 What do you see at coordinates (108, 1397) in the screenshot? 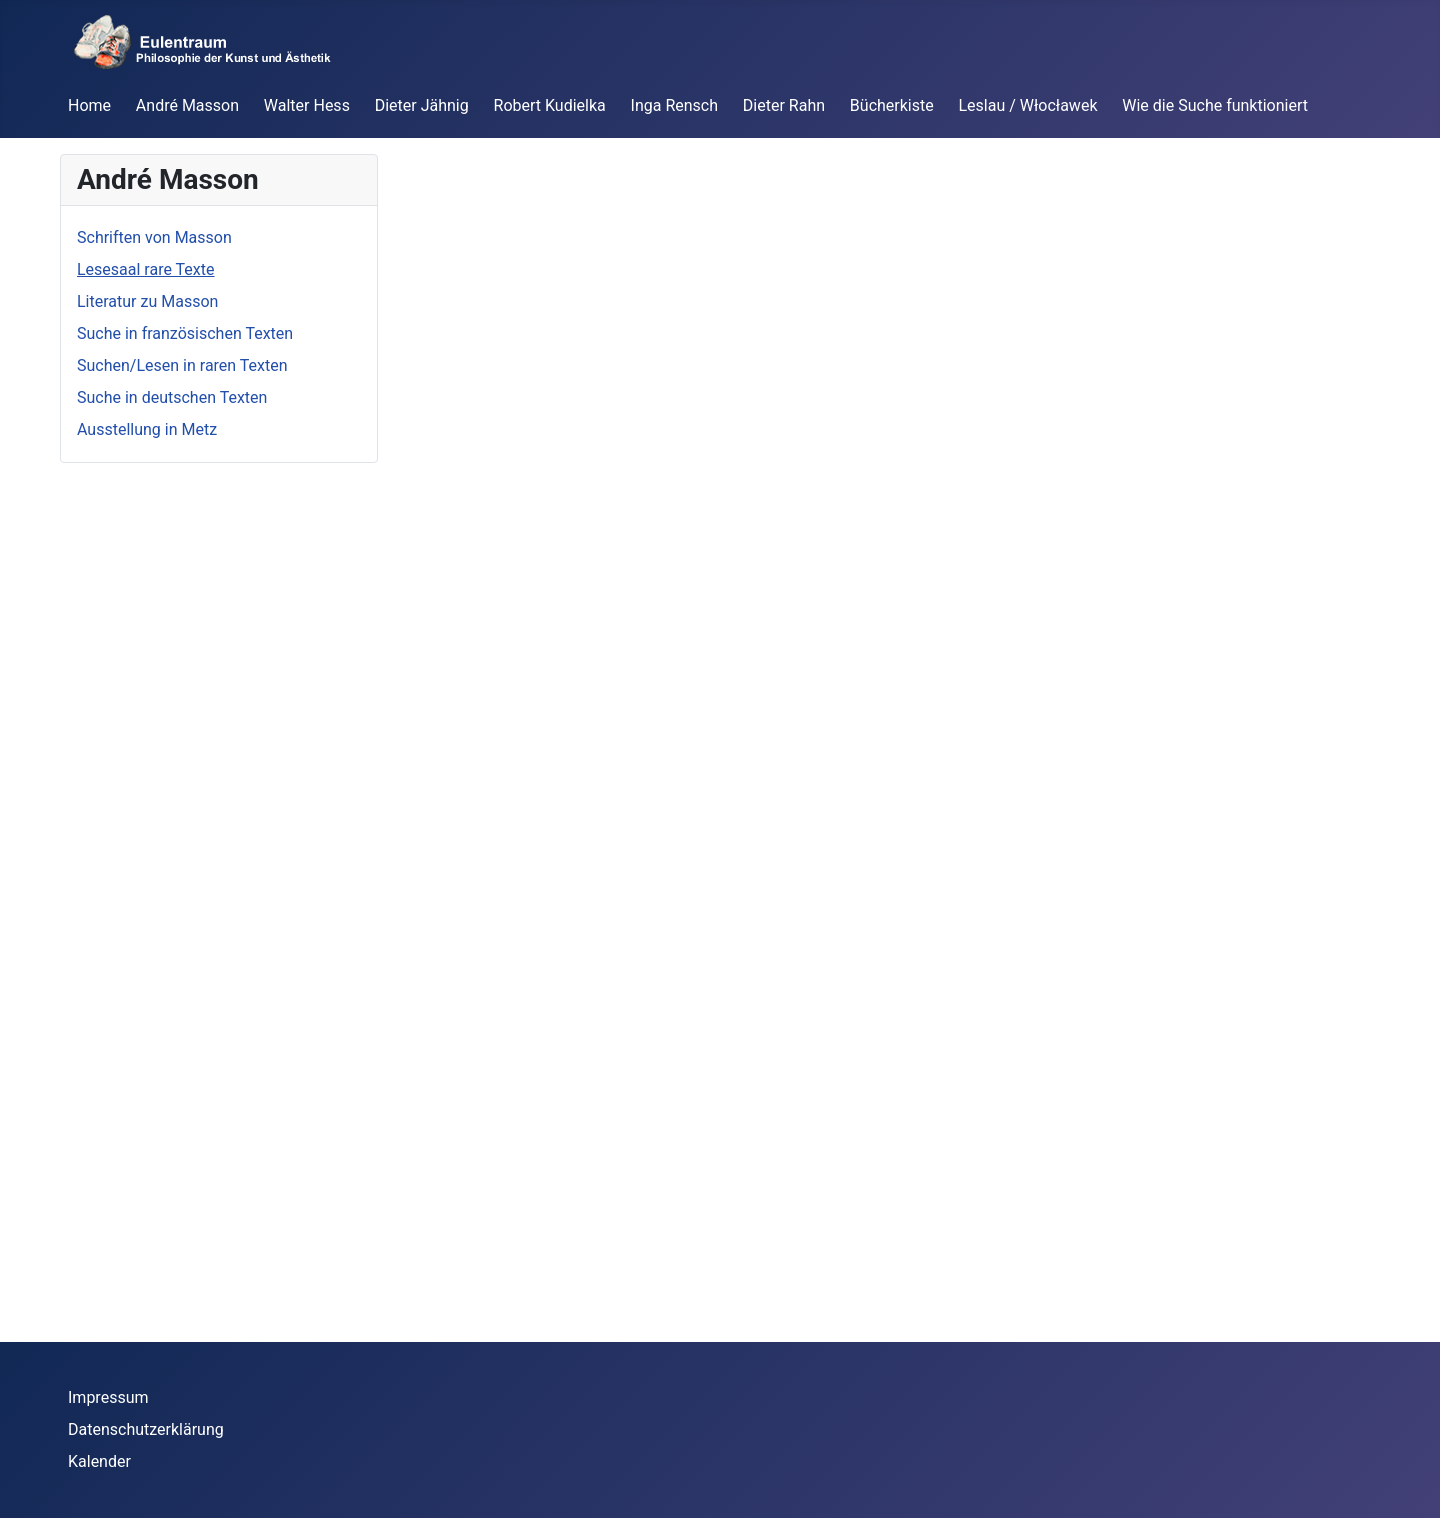
I see `Impressum` at bounding box center [108, 1397].